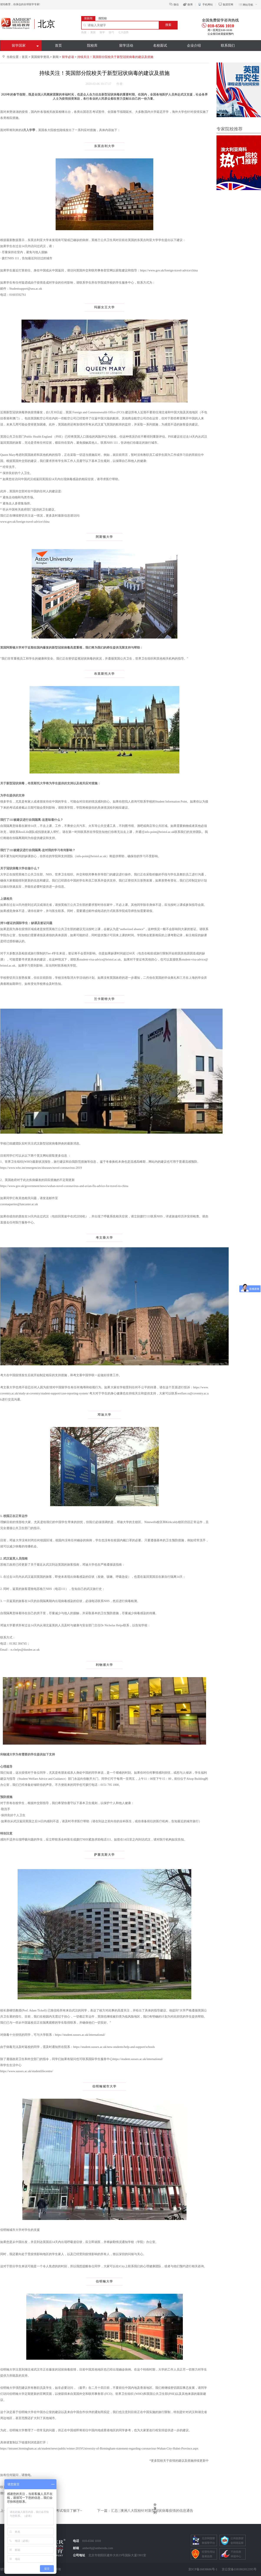 This screenshot has width=261, height=2576. What do you see at coordinates (176, 4) in the screenshot?
I see `微信` at bounding box center [176, 4].